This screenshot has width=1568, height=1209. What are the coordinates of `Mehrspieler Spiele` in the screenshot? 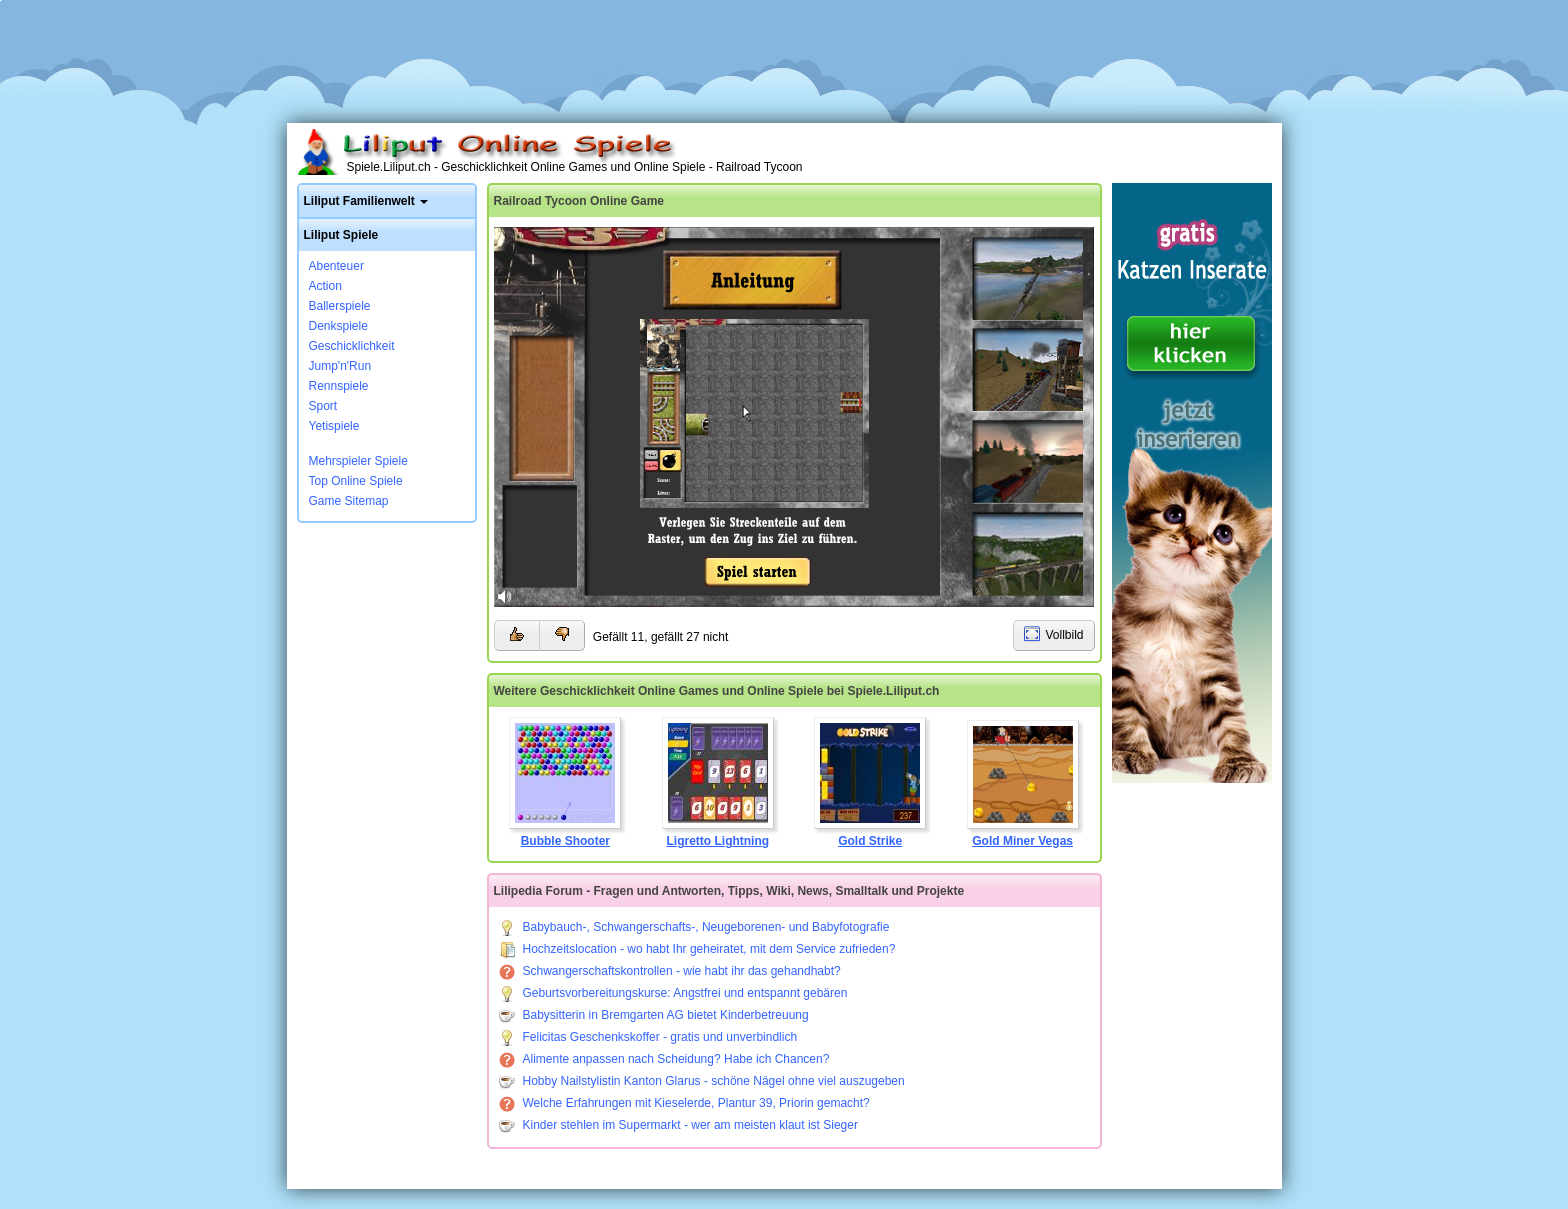 It's located at (358, 461).